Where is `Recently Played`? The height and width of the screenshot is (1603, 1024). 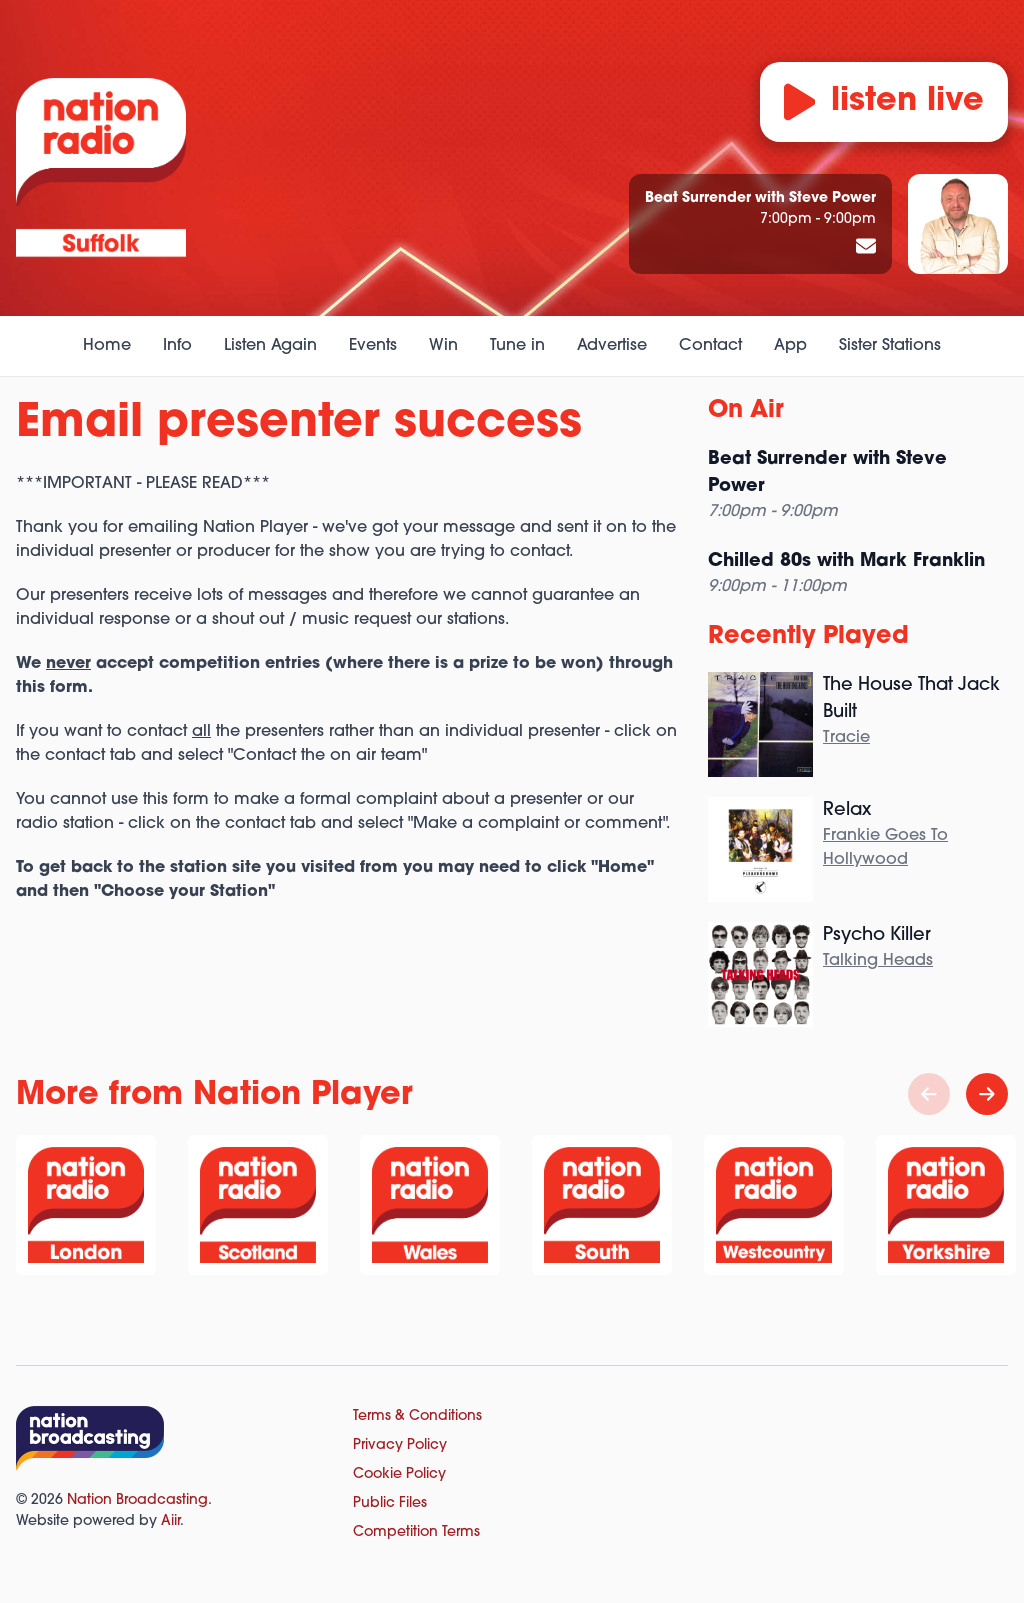 Recently Played is located at coordinates (808, 637).